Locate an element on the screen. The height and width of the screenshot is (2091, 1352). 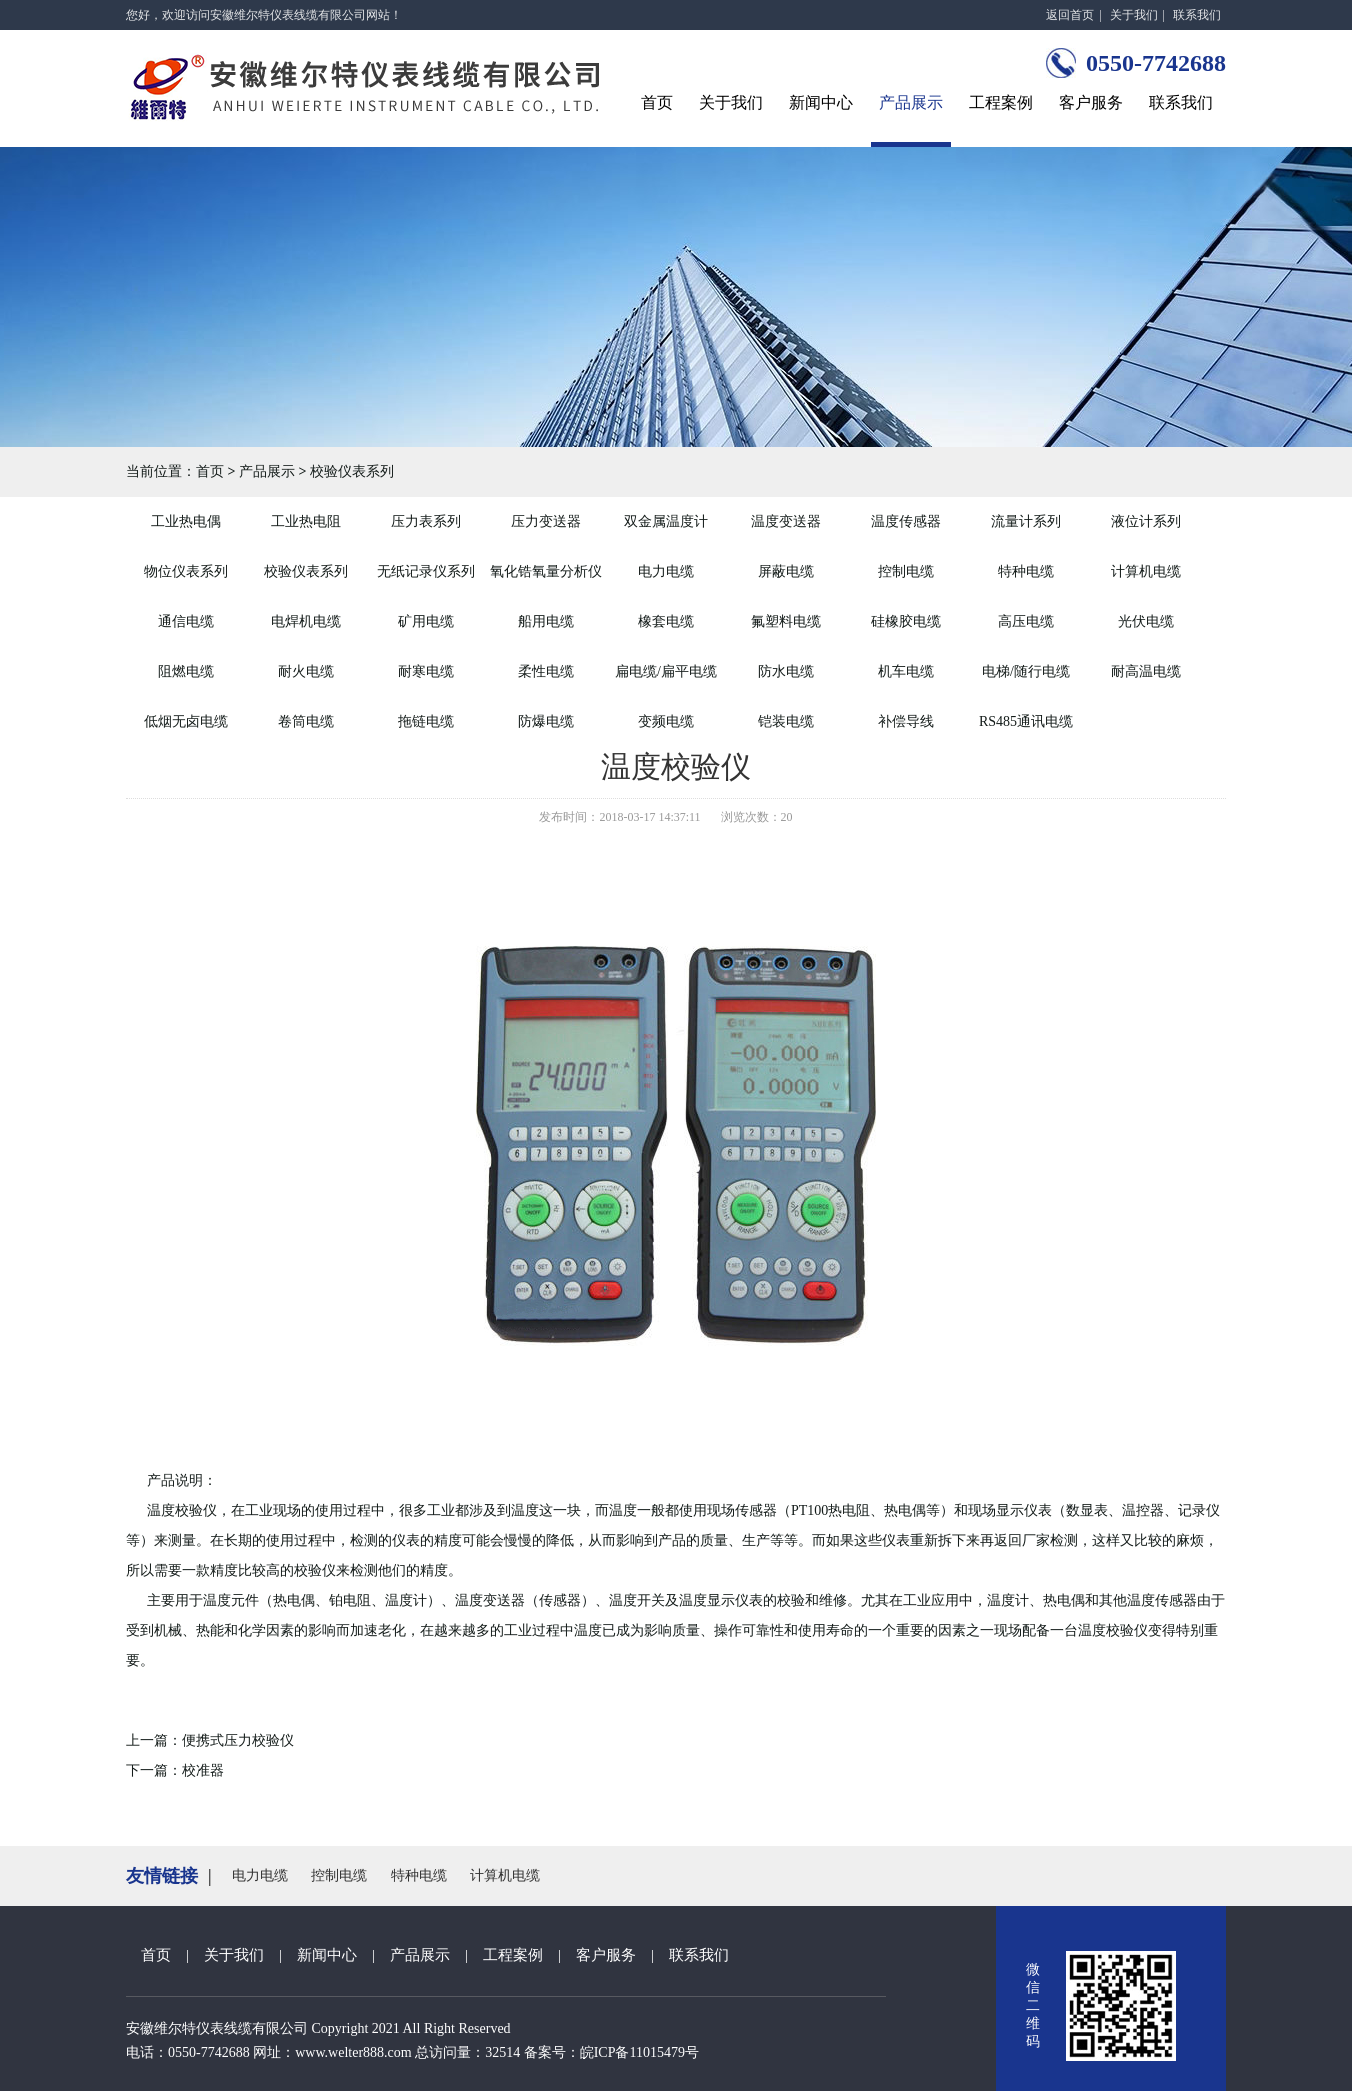
屏蔽电缆 is located at coordinates (786, 571).